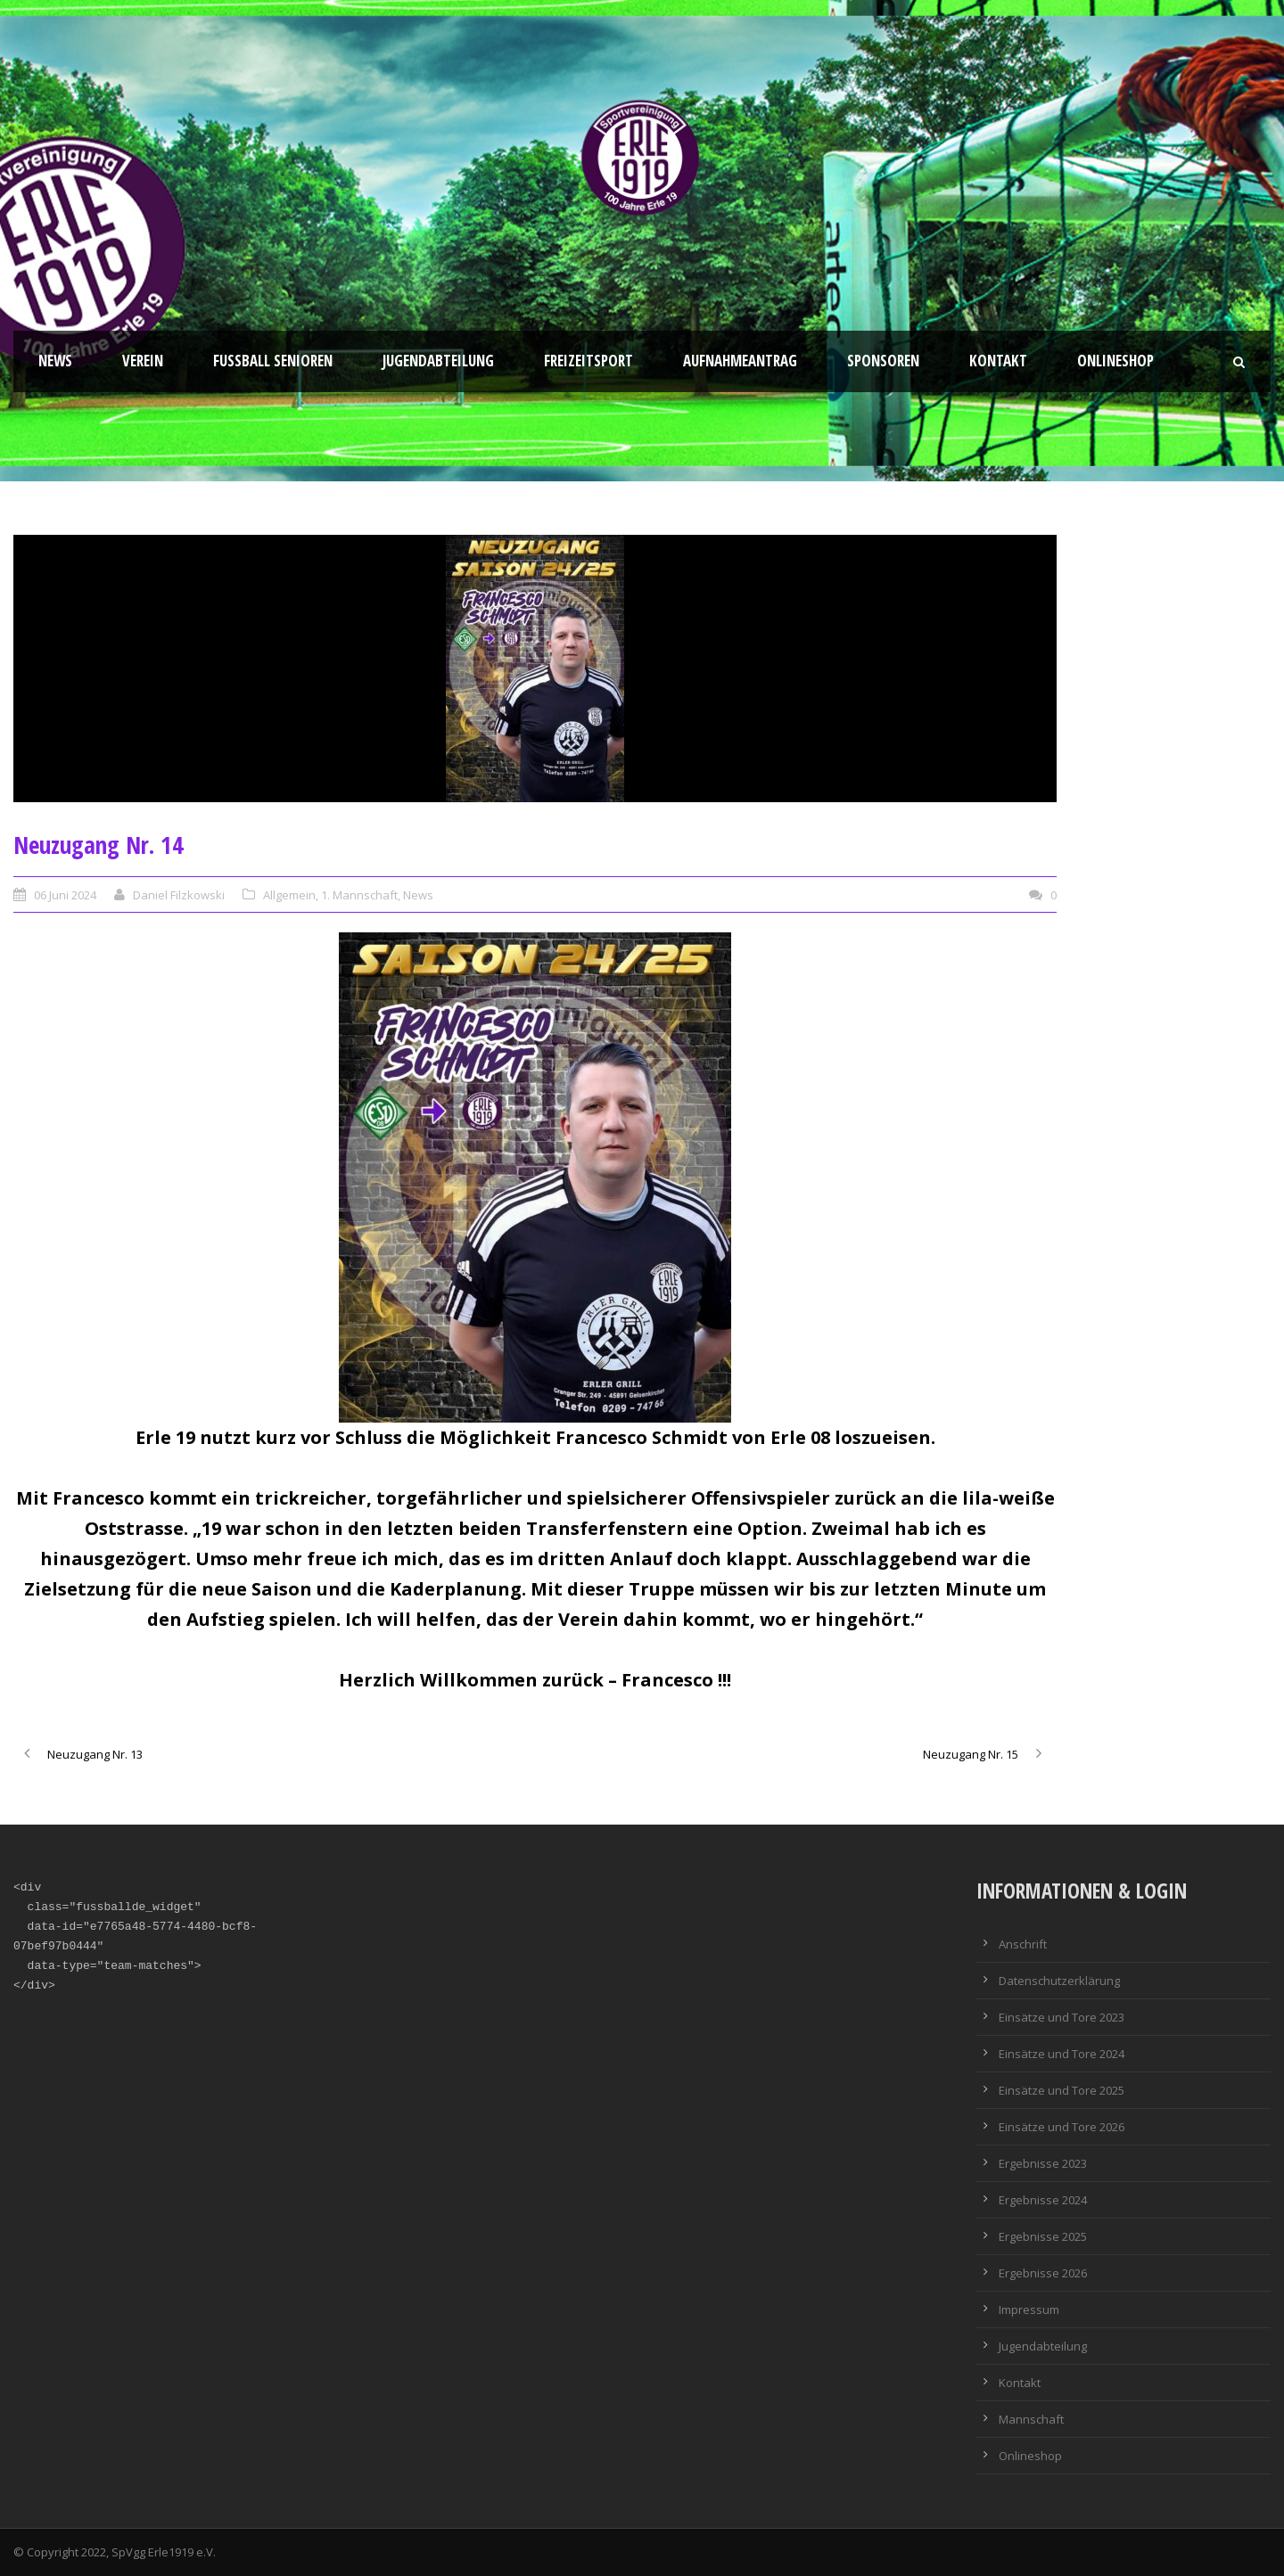  I want to click on News, so click(55, 360).